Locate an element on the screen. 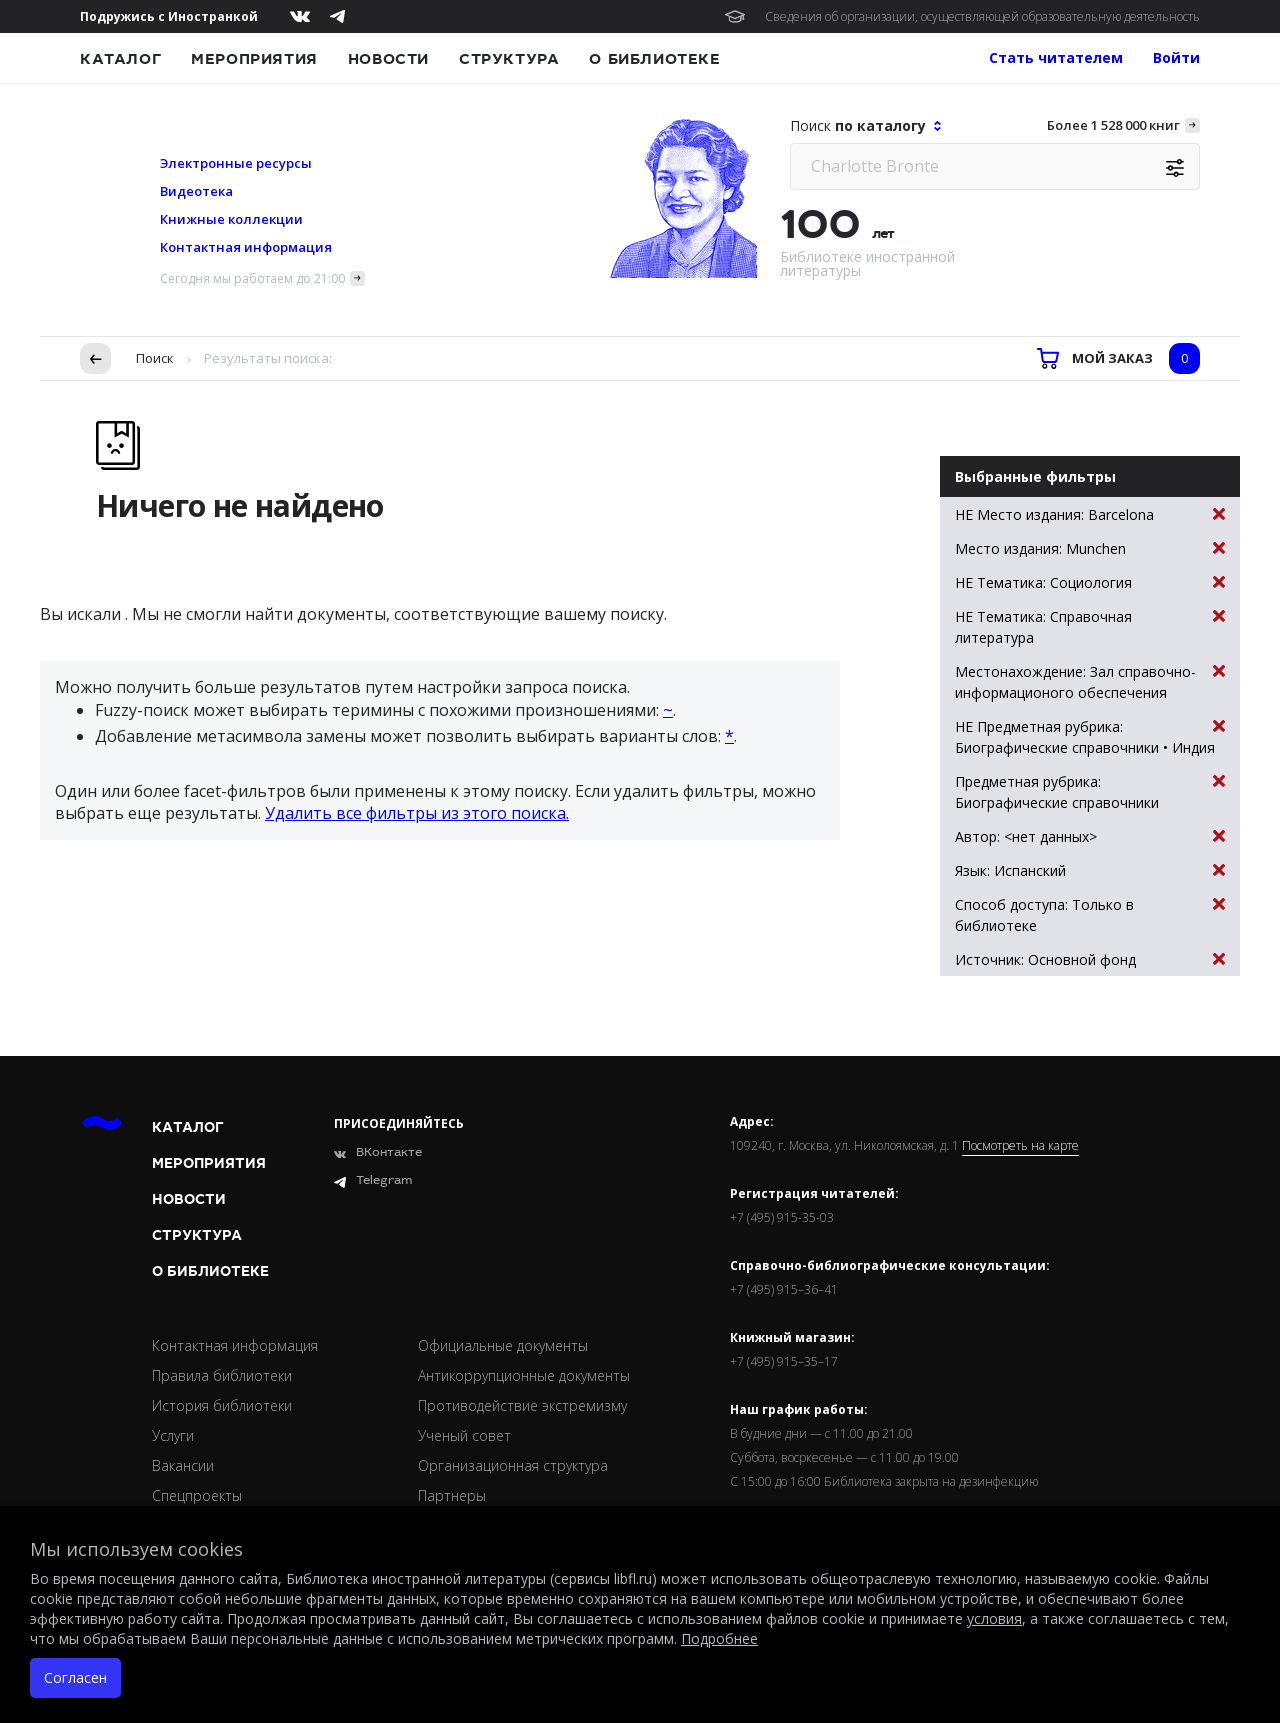 The height and width of the screenshot is (1723, 1280). Источник: Основной фонд is located at coordinates (1090, 959).